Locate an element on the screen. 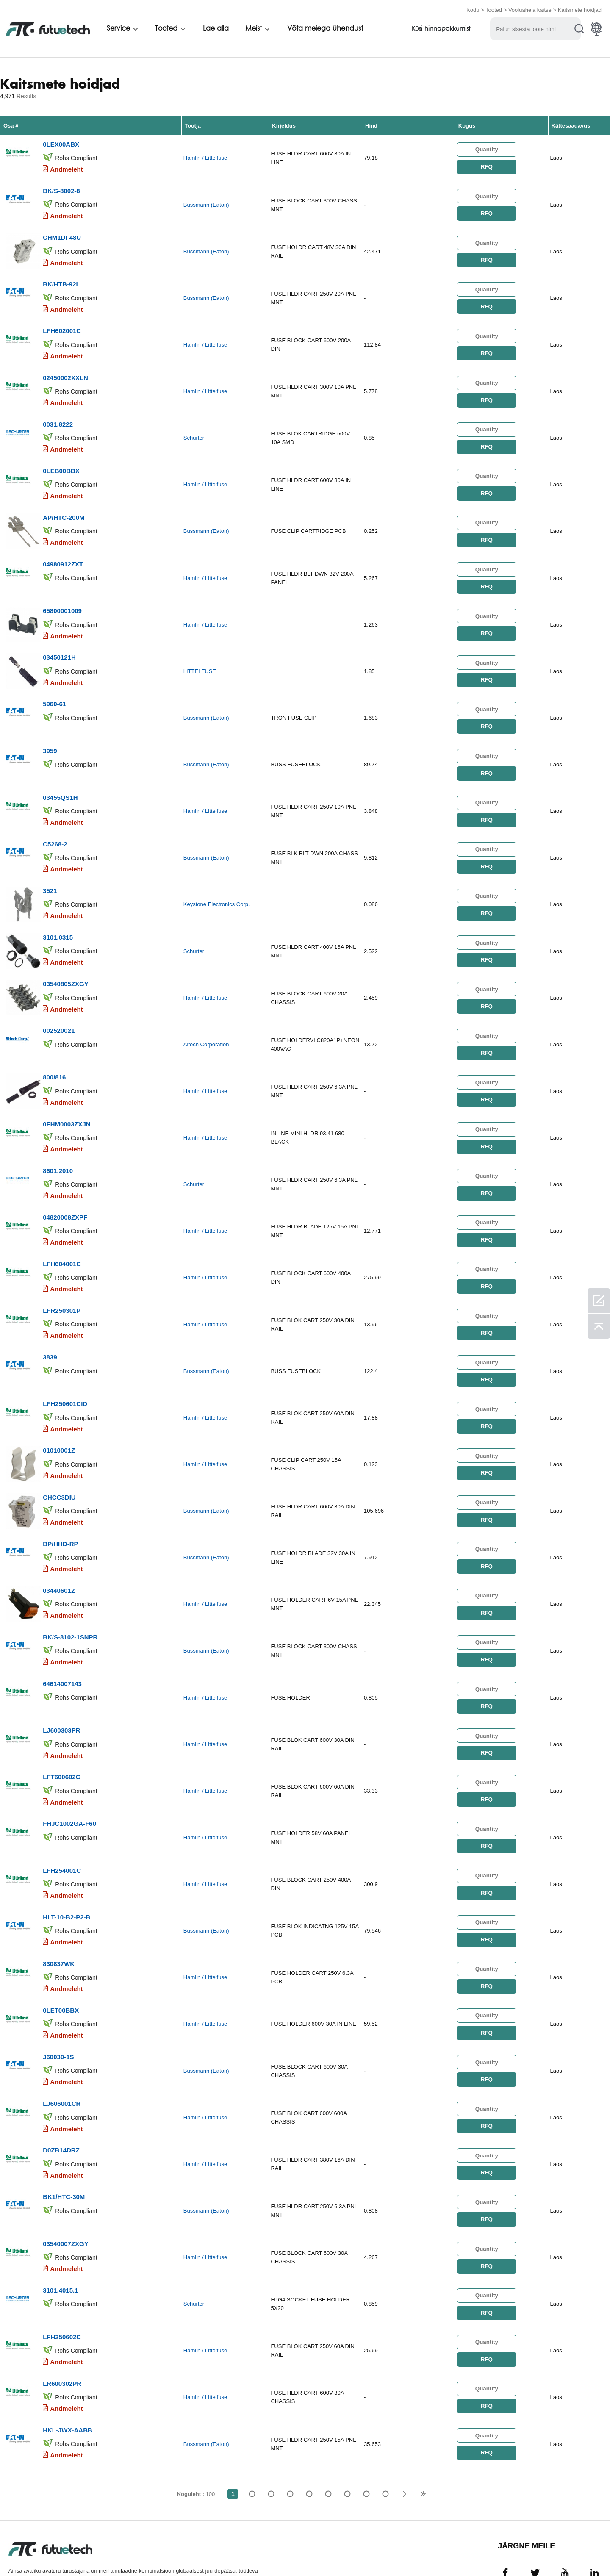  C5268-2 is located at coordinates (55, 822).